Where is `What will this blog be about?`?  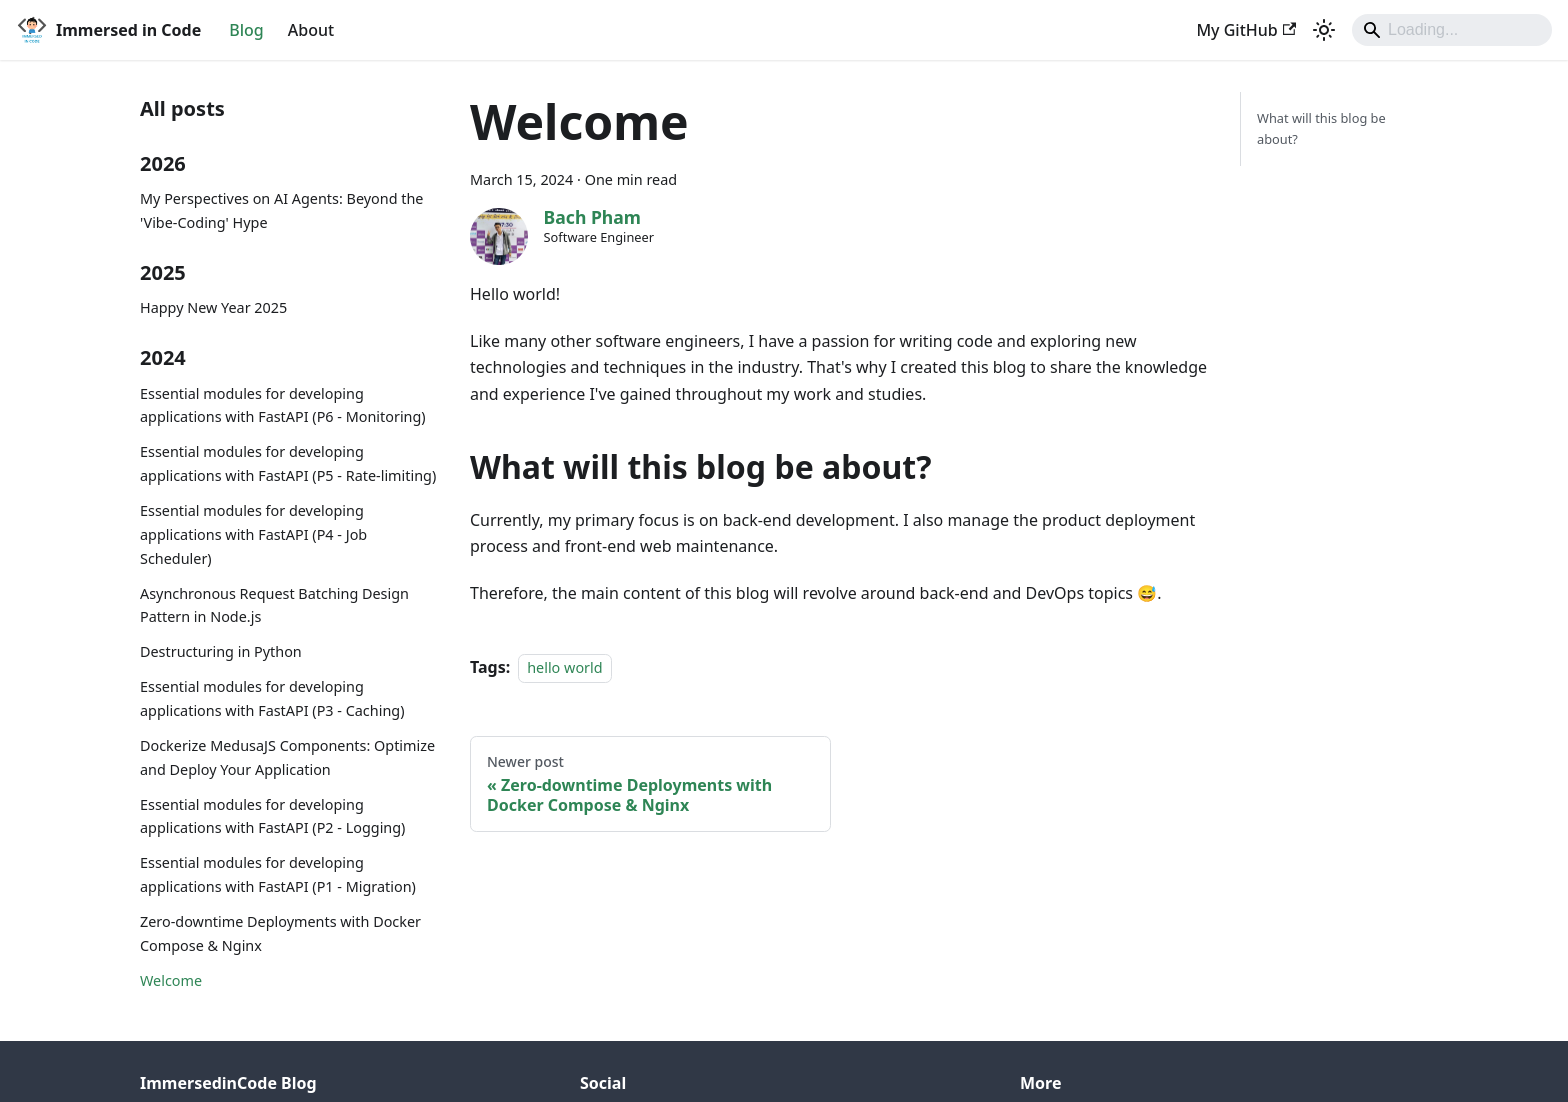 What will this blog be about? is located at coordinates (1321, 128).